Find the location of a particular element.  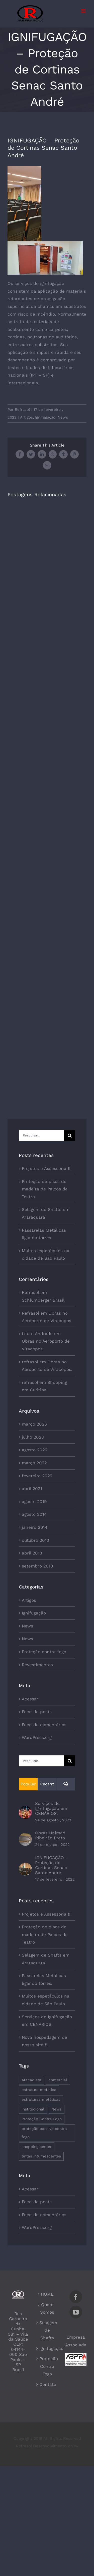

janeiro 2014 is located at coordinates (34, 1527).